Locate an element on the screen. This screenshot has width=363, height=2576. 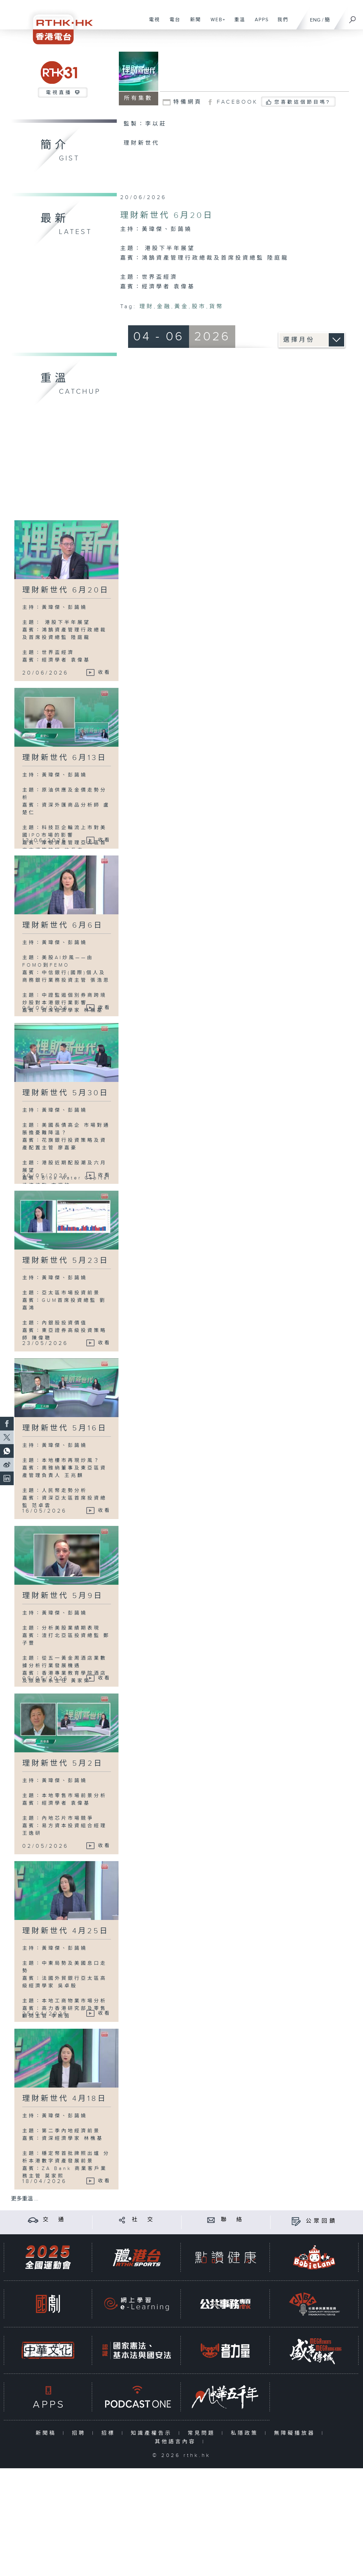
電視 is located at coordinates (152, 23).